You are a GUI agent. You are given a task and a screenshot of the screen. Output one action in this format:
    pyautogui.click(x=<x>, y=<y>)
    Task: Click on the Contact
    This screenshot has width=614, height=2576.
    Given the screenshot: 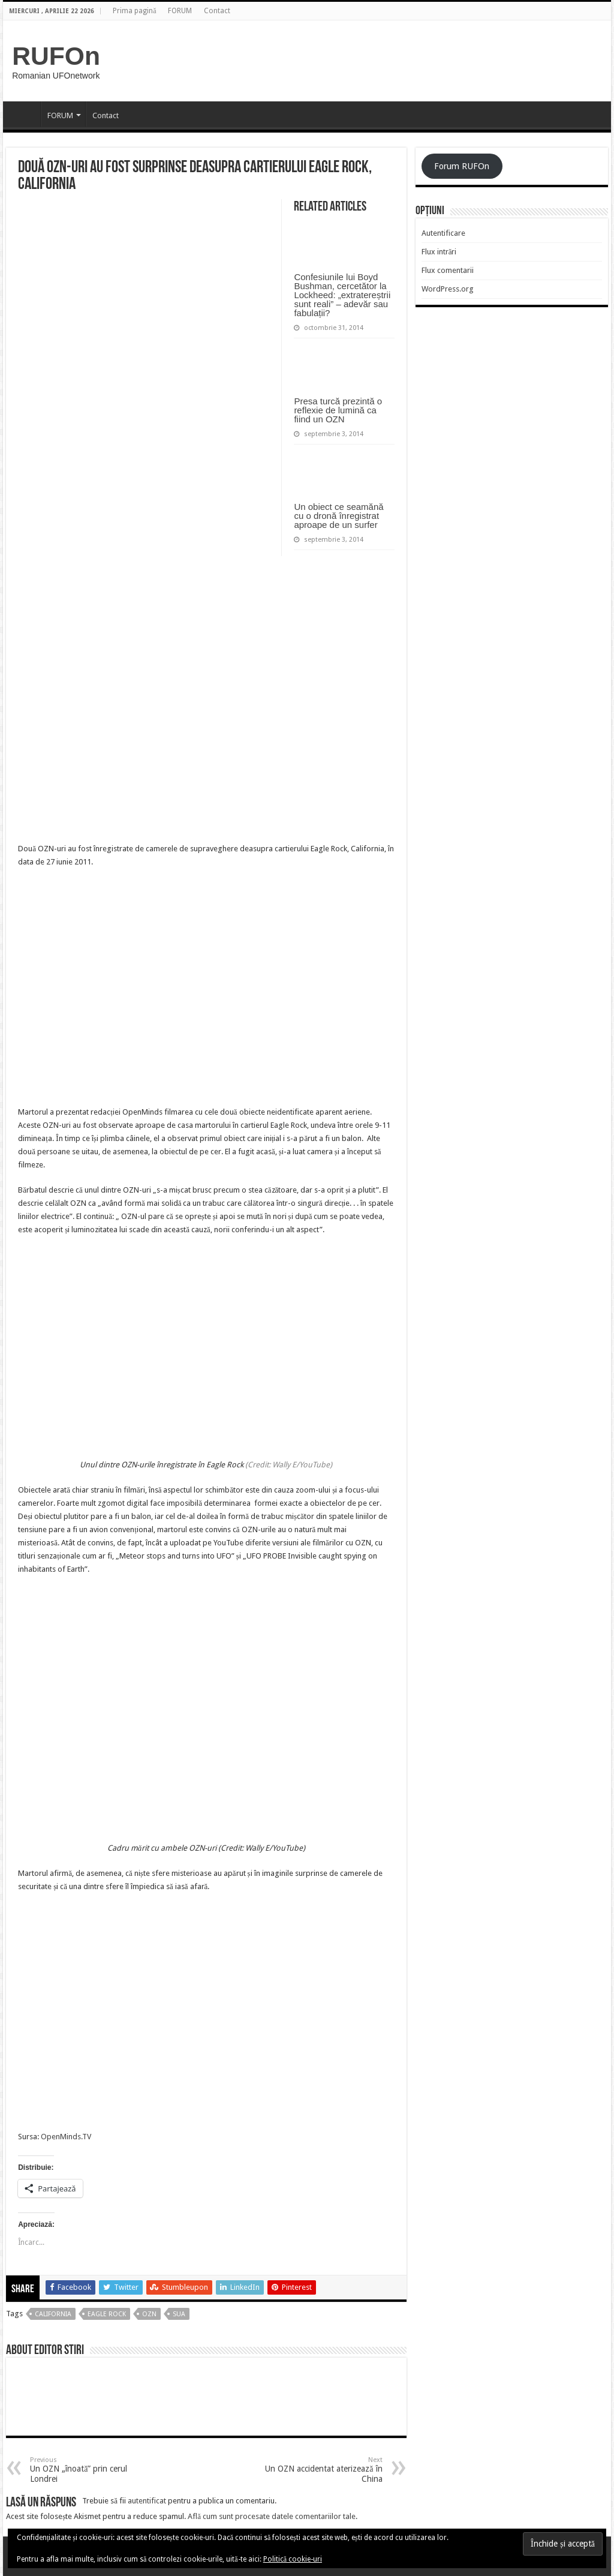 What is the action you would take?
    pyautogui.click(x=217, y=11)
    